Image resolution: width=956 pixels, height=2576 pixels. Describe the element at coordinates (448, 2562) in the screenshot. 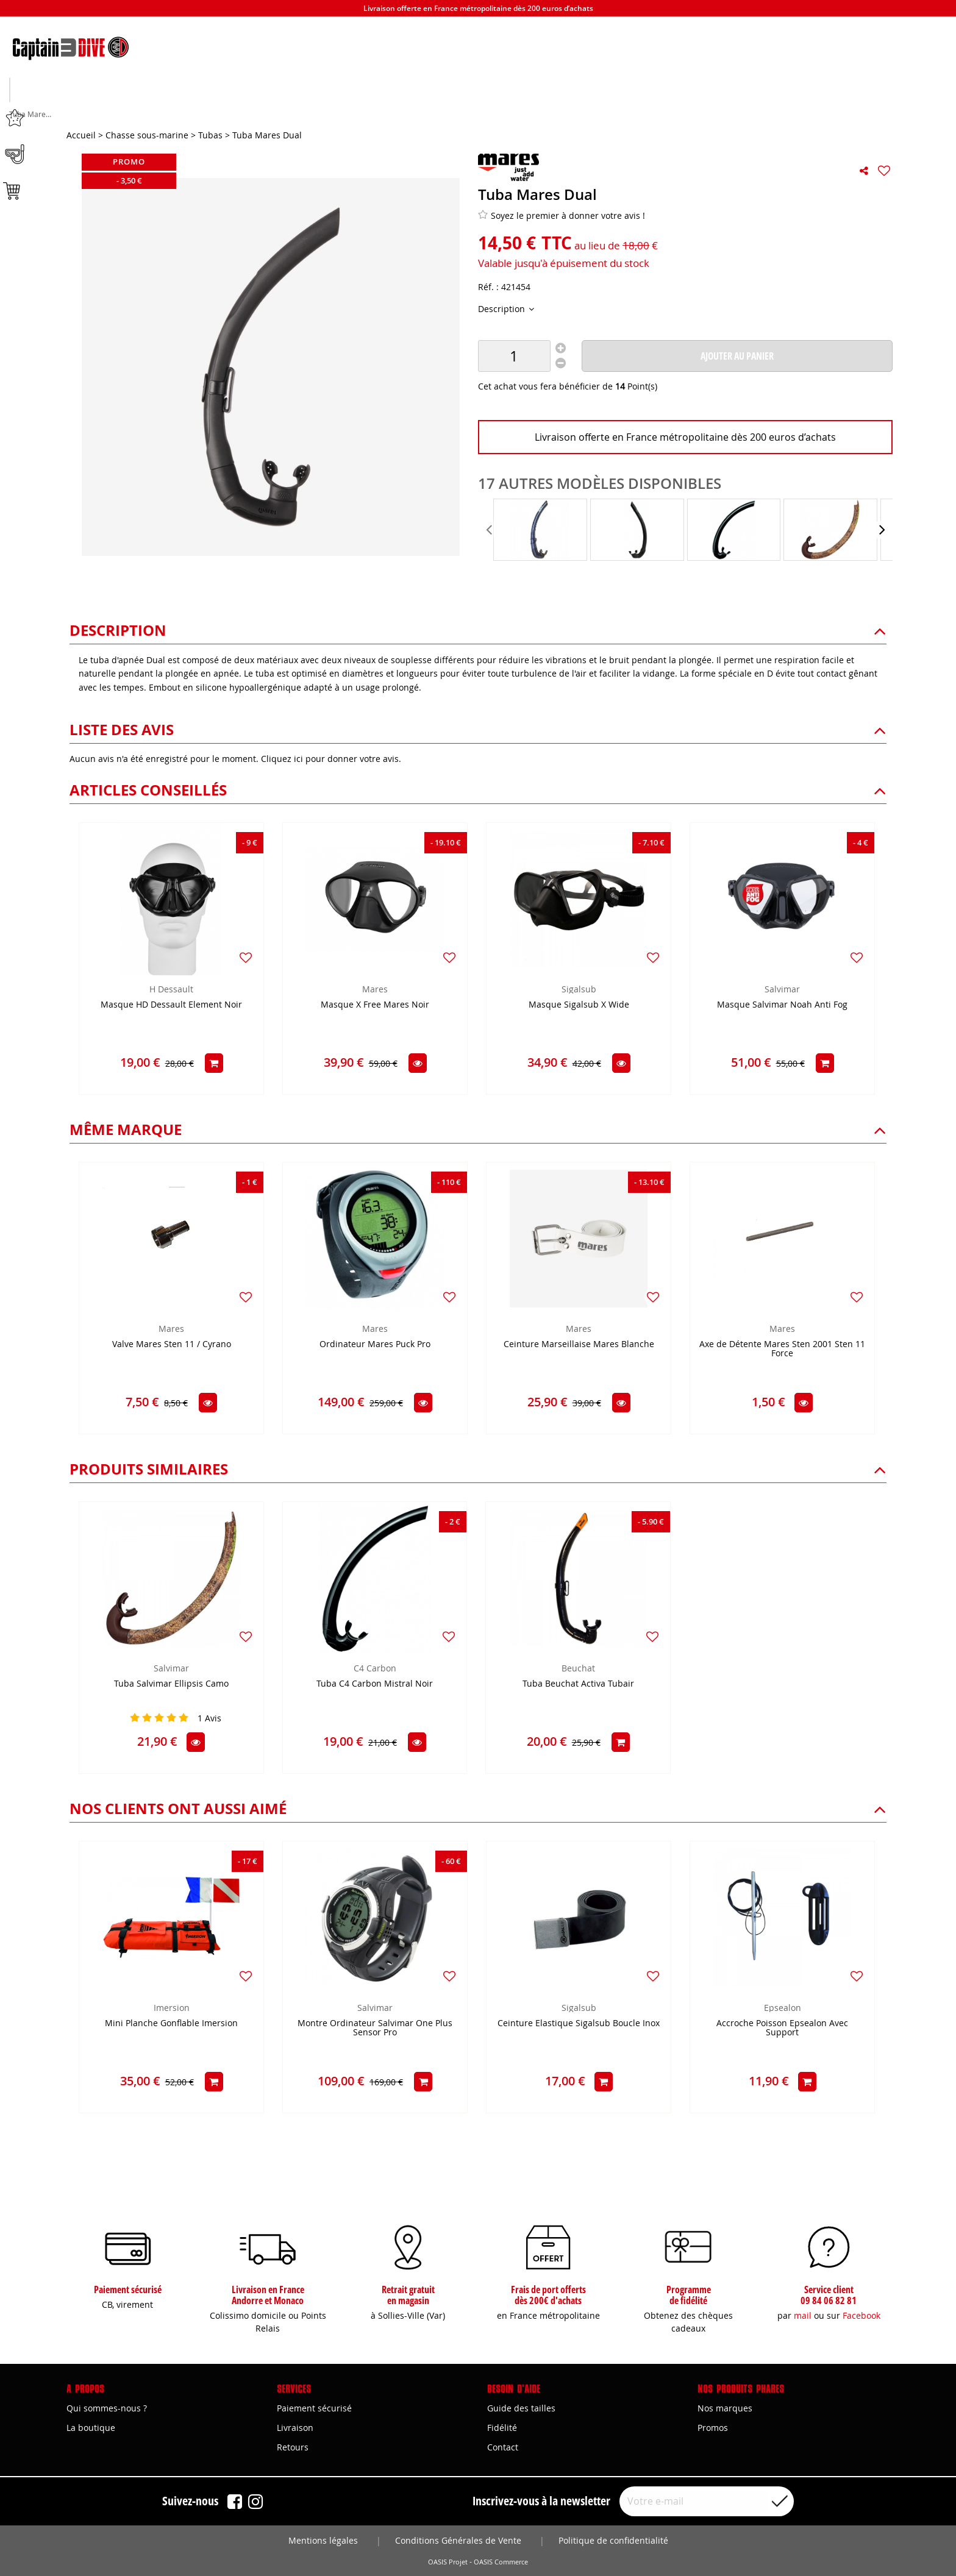

I see `OASIS Projet` at that location.